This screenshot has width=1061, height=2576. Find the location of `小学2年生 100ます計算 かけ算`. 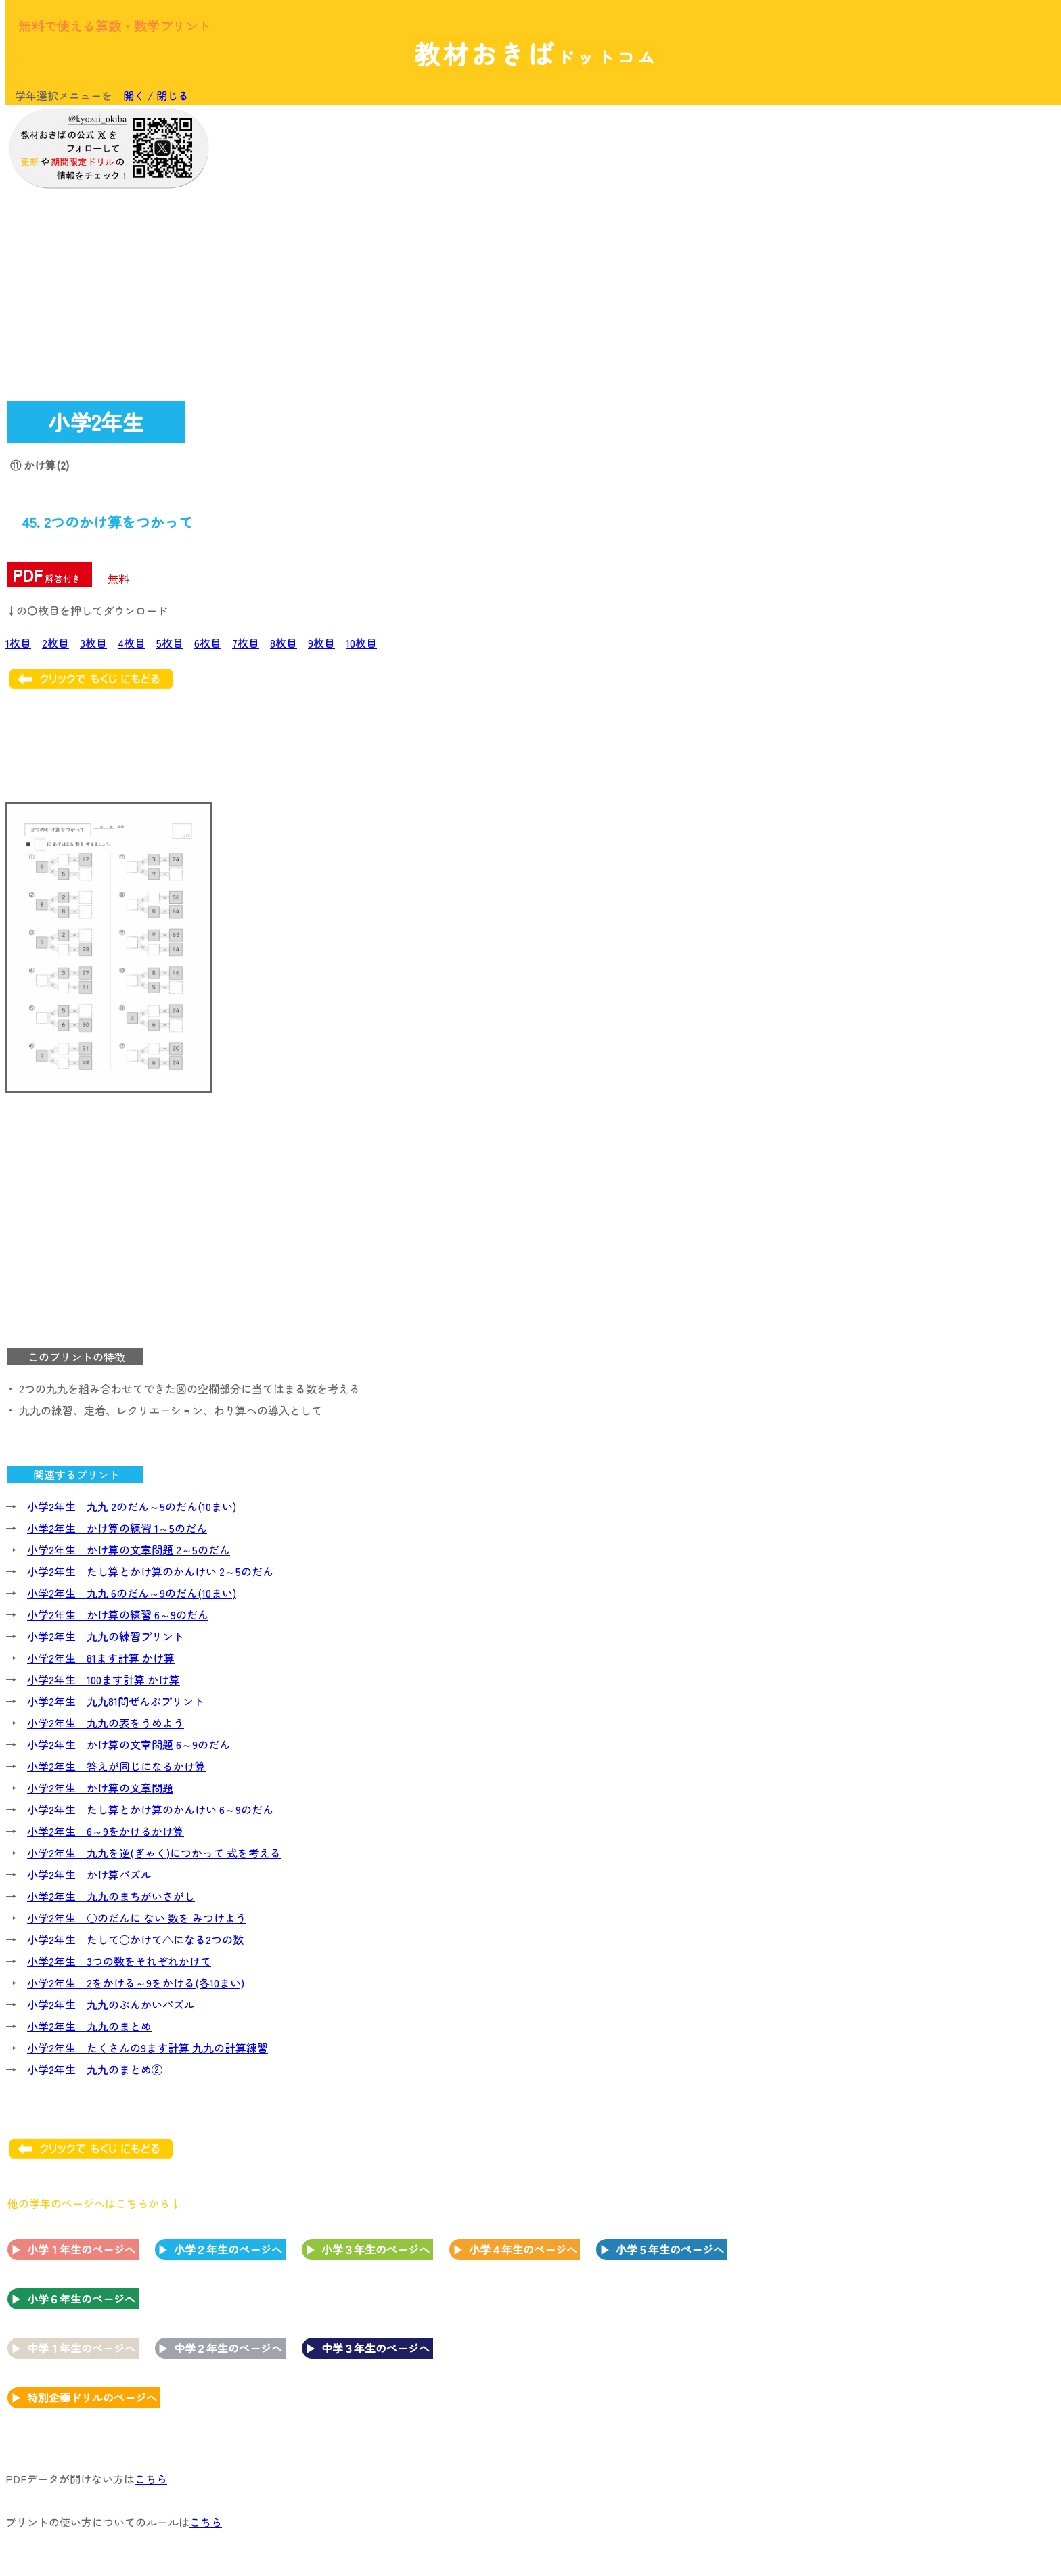

小学2年生 100ます計算 かけ算 is located at coordinates (103, 1679).